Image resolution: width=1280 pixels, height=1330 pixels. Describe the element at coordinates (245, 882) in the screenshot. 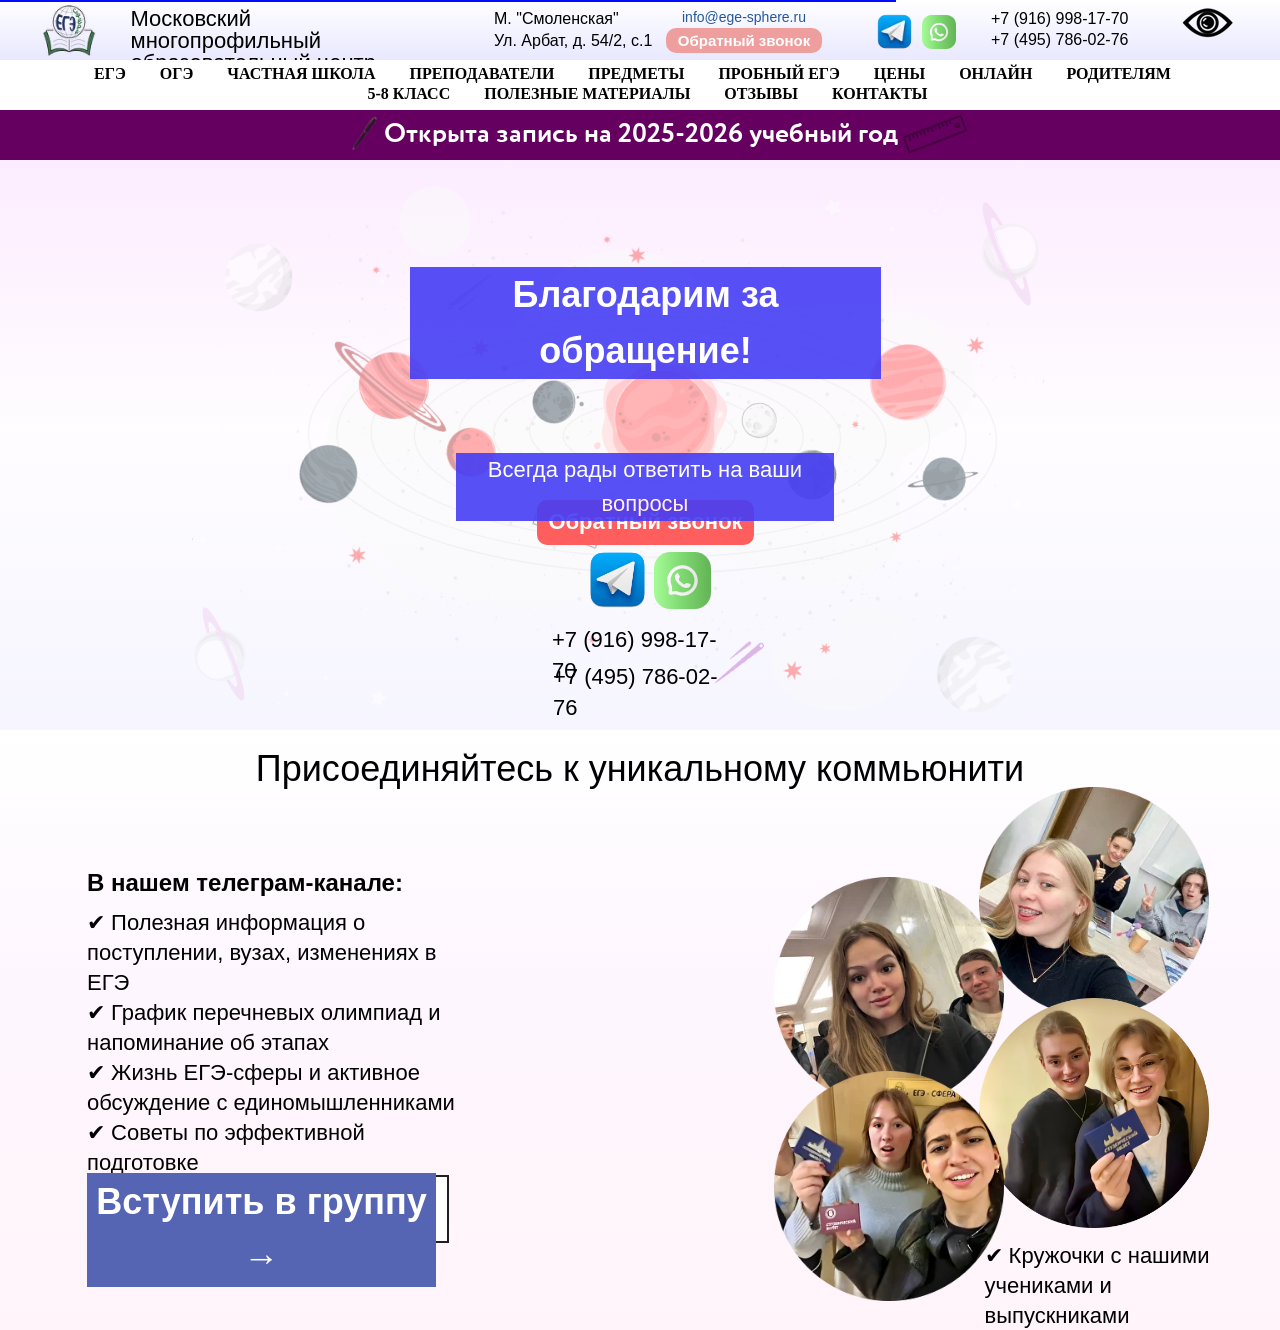

I see `В нашем телеграм-канале:` at that location.